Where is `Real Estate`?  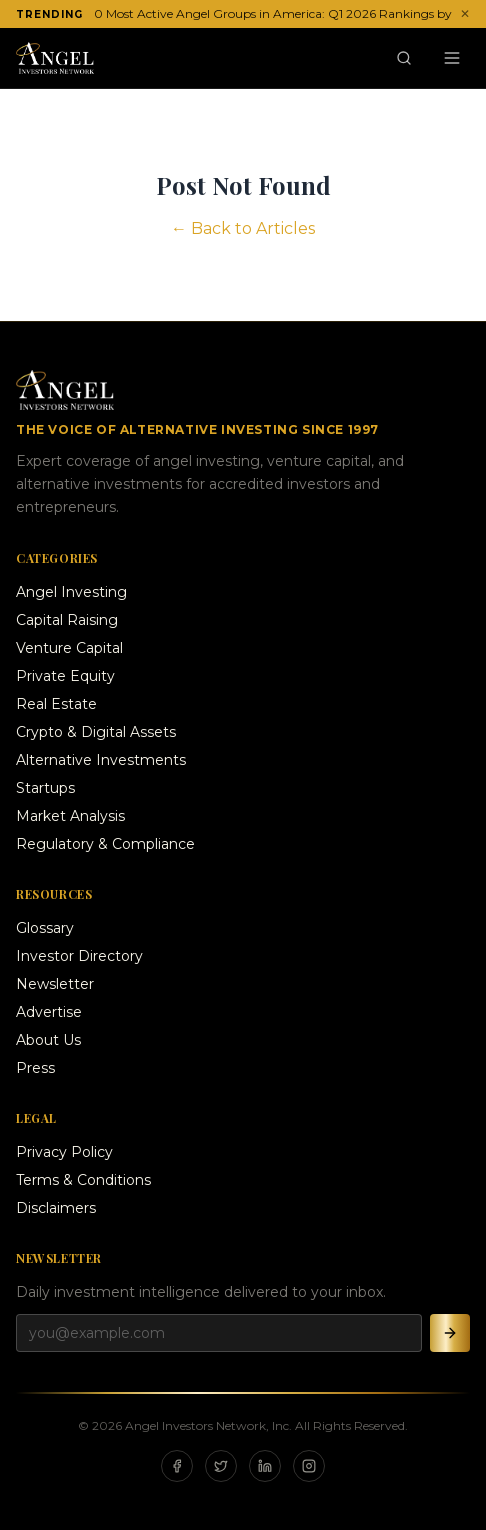 Real Estate is located at coordinates (56, 704).